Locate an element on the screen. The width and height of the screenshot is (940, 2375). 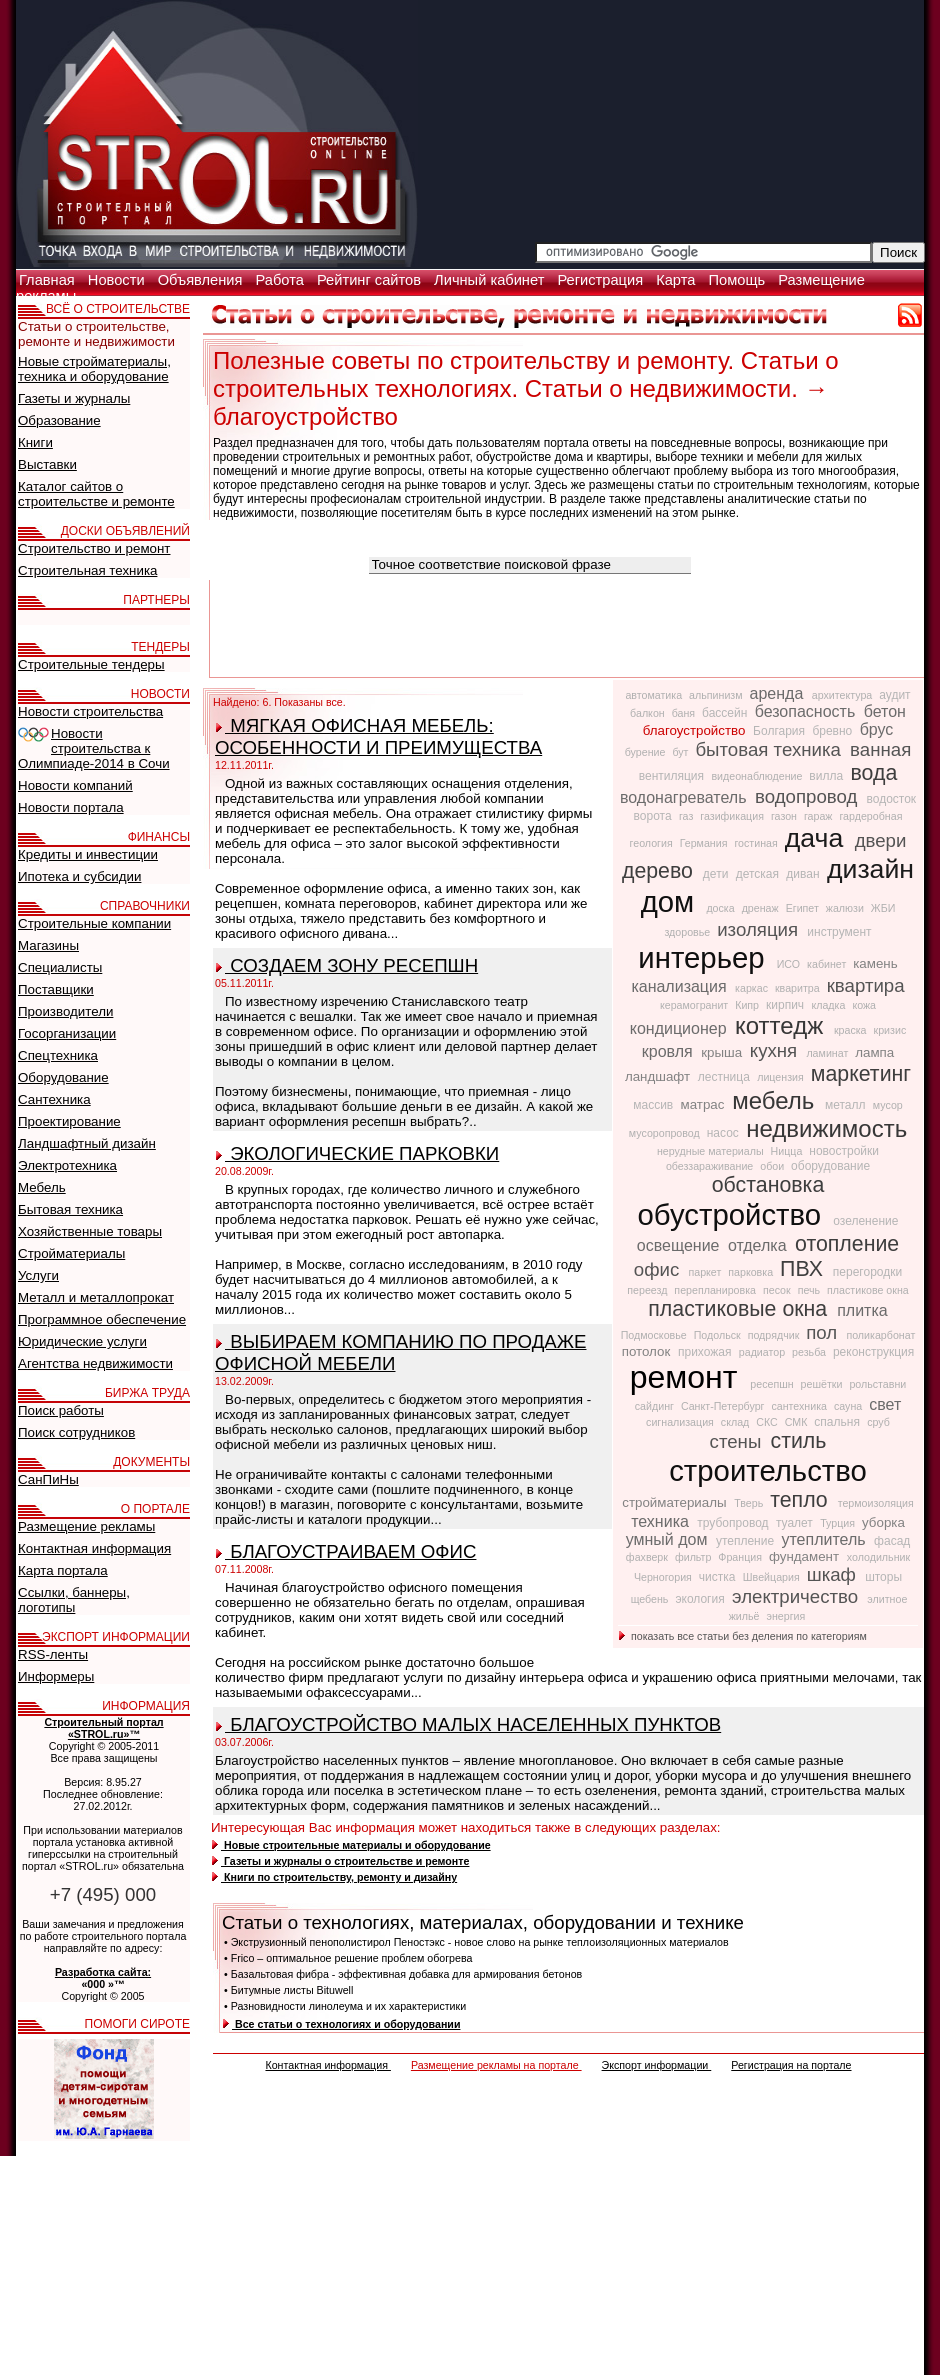
бетон is located at coordinates (885, 711).